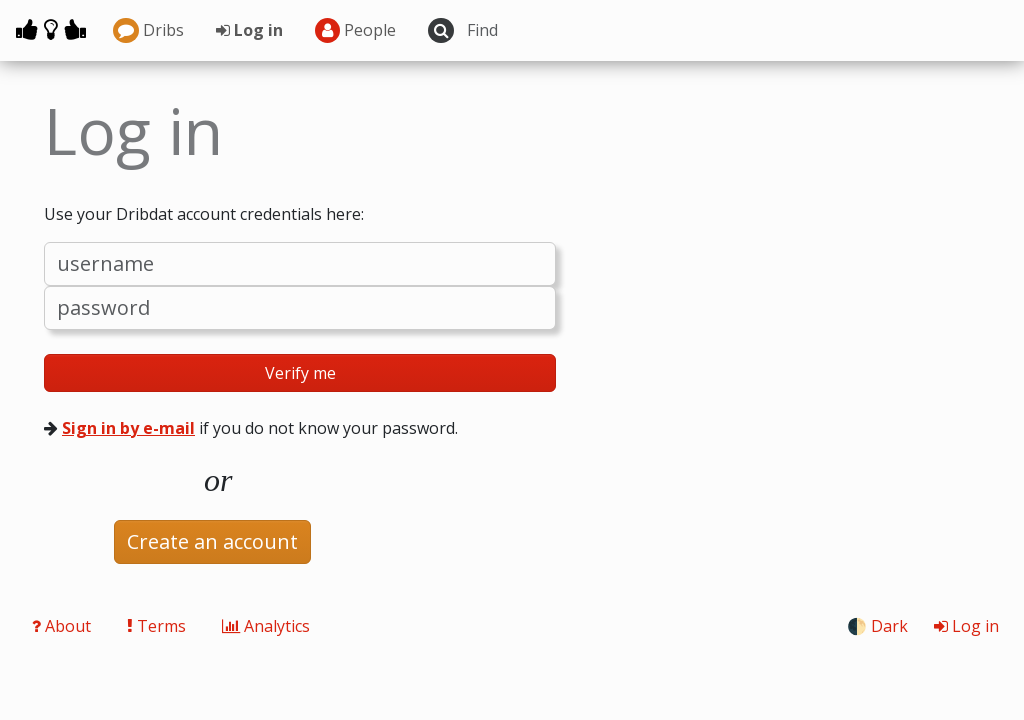 This screenshot has width=1024, height=720. What do you see at coordinates (63, 626) in the screenshot?
I see `About` at bounding box center [63, 626].